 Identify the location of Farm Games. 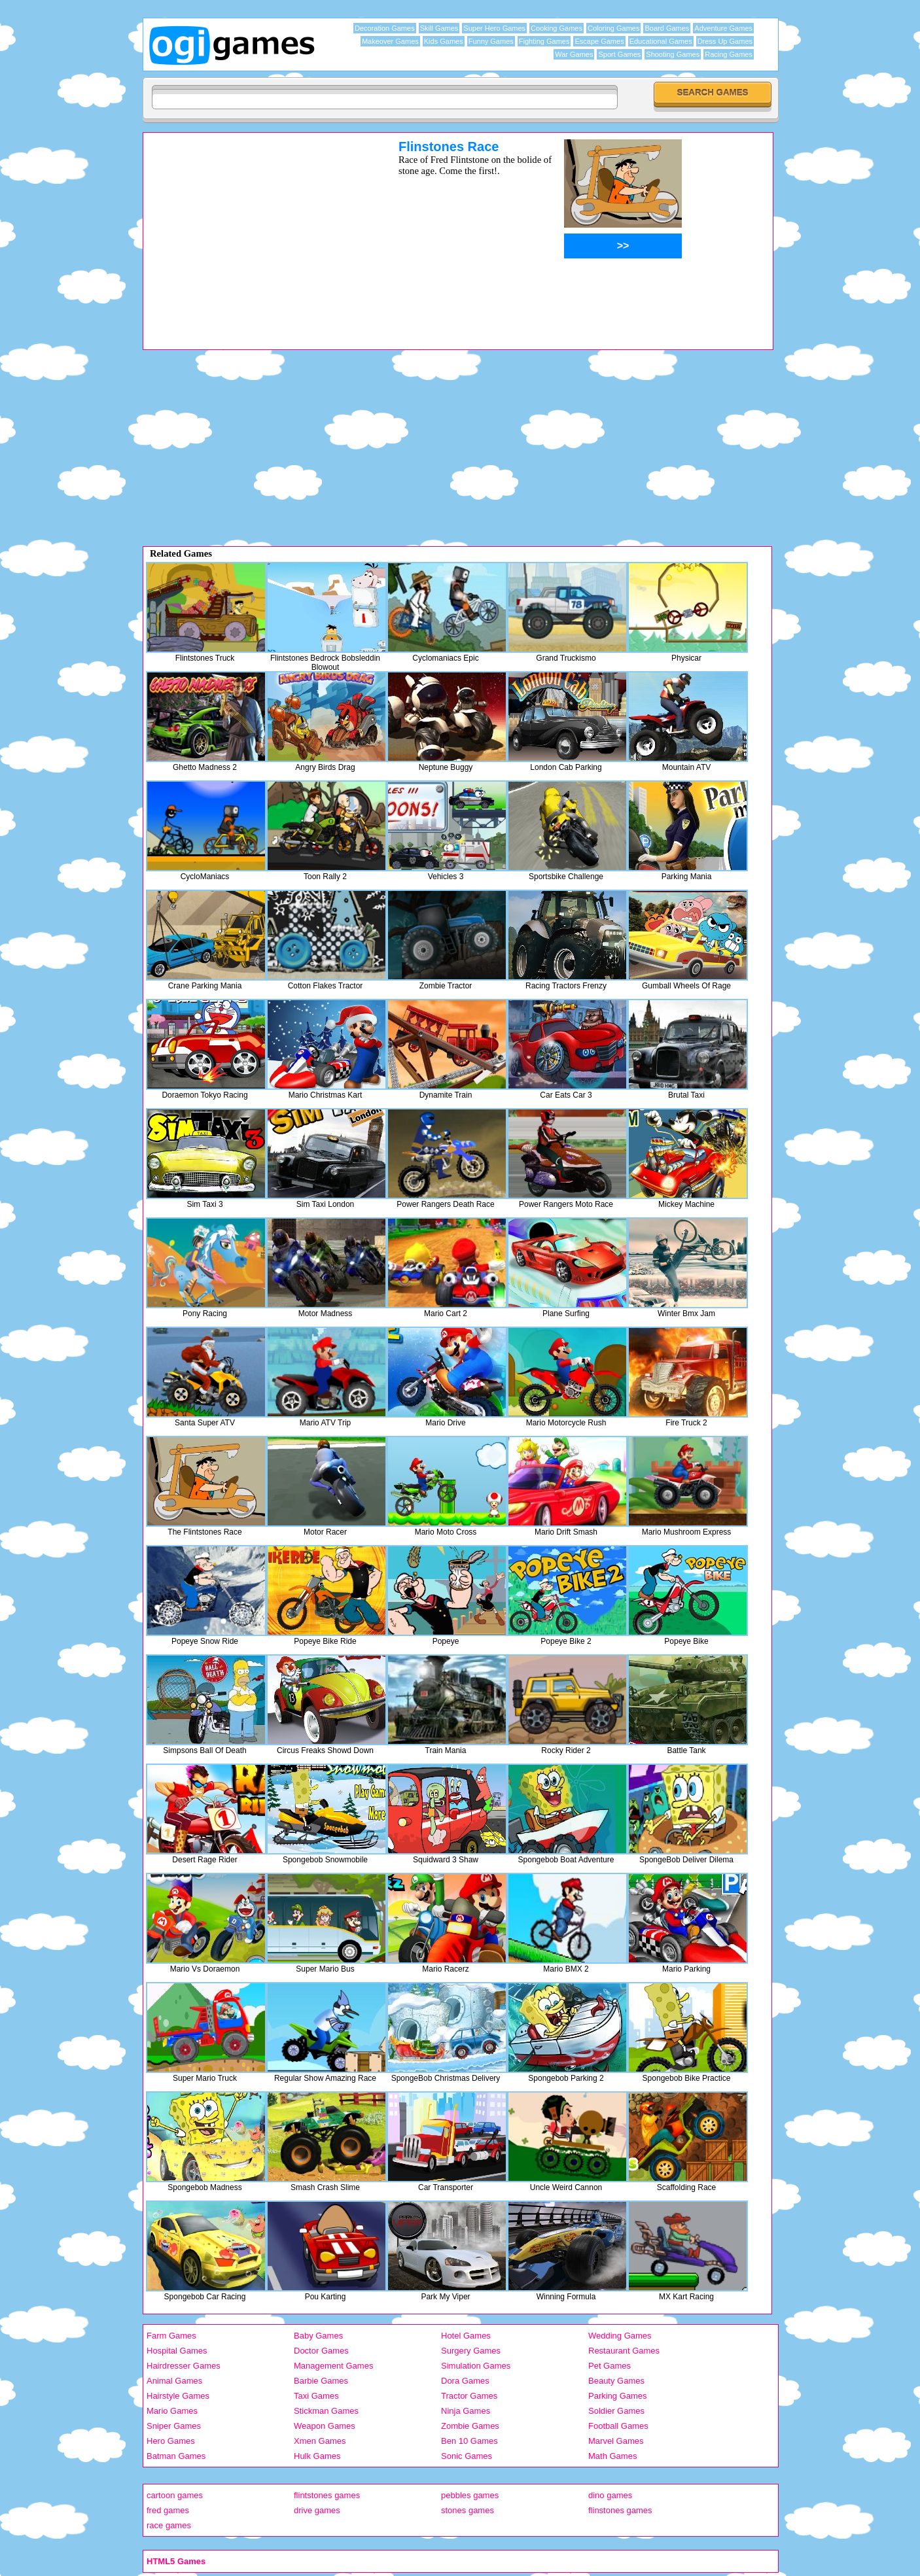
(171, 2336).